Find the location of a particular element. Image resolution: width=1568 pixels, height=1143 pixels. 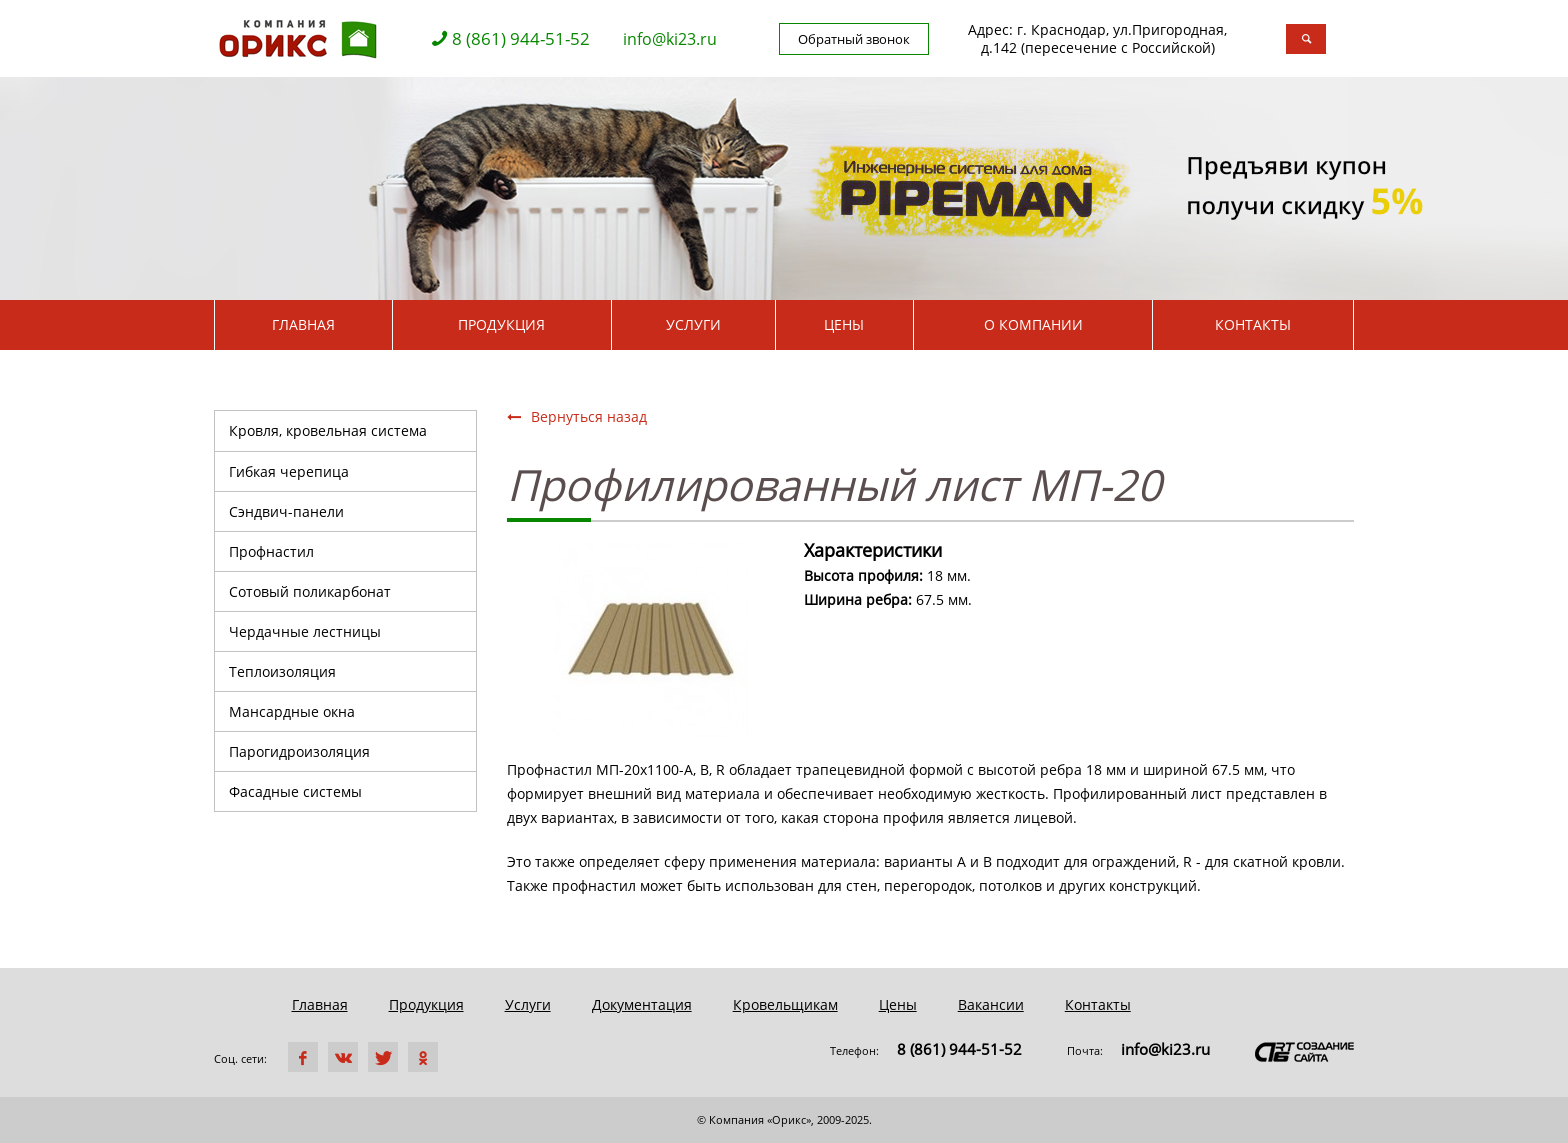

Сэндвич-панели is located at coordinates (286, 511).